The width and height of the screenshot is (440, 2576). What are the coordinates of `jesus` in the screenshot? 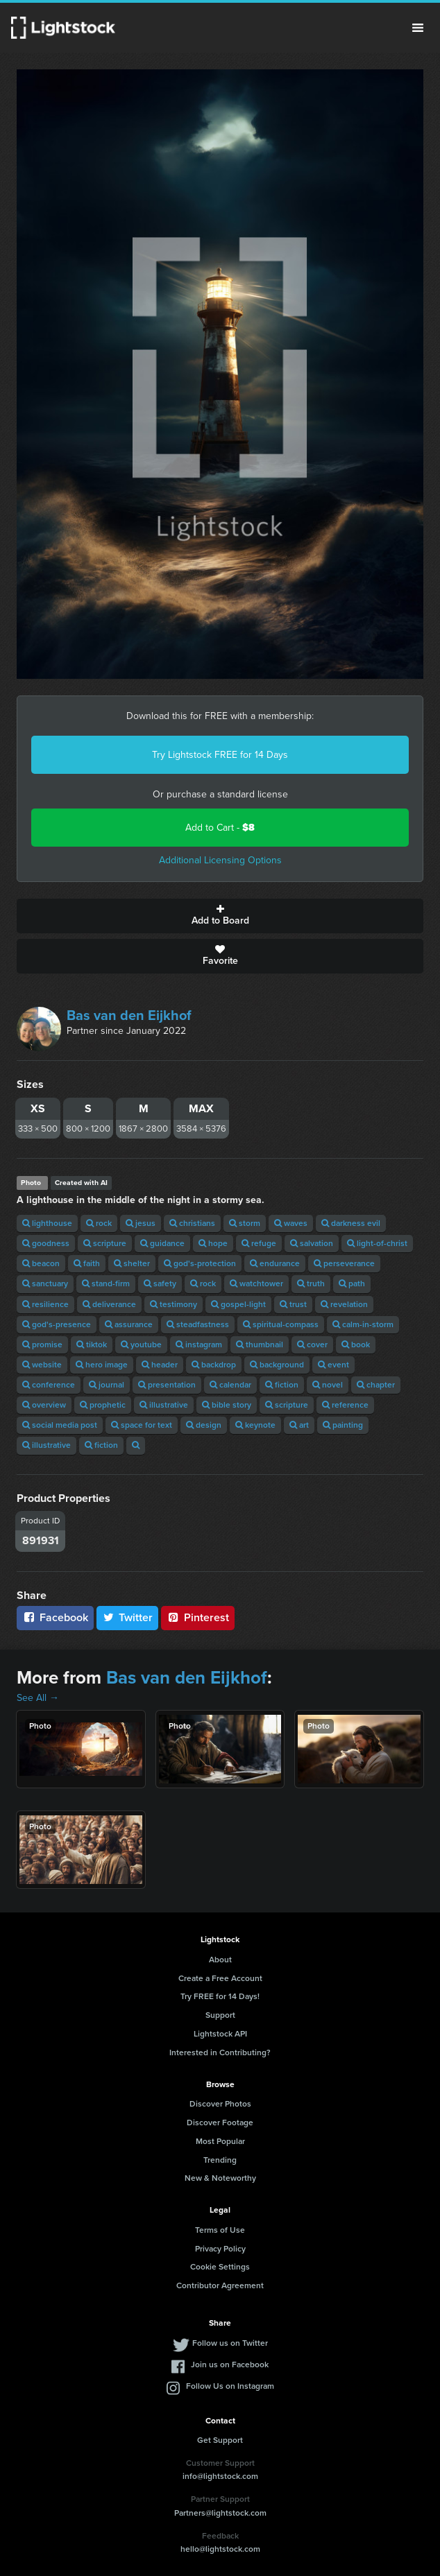 It's located at (140, 1223).